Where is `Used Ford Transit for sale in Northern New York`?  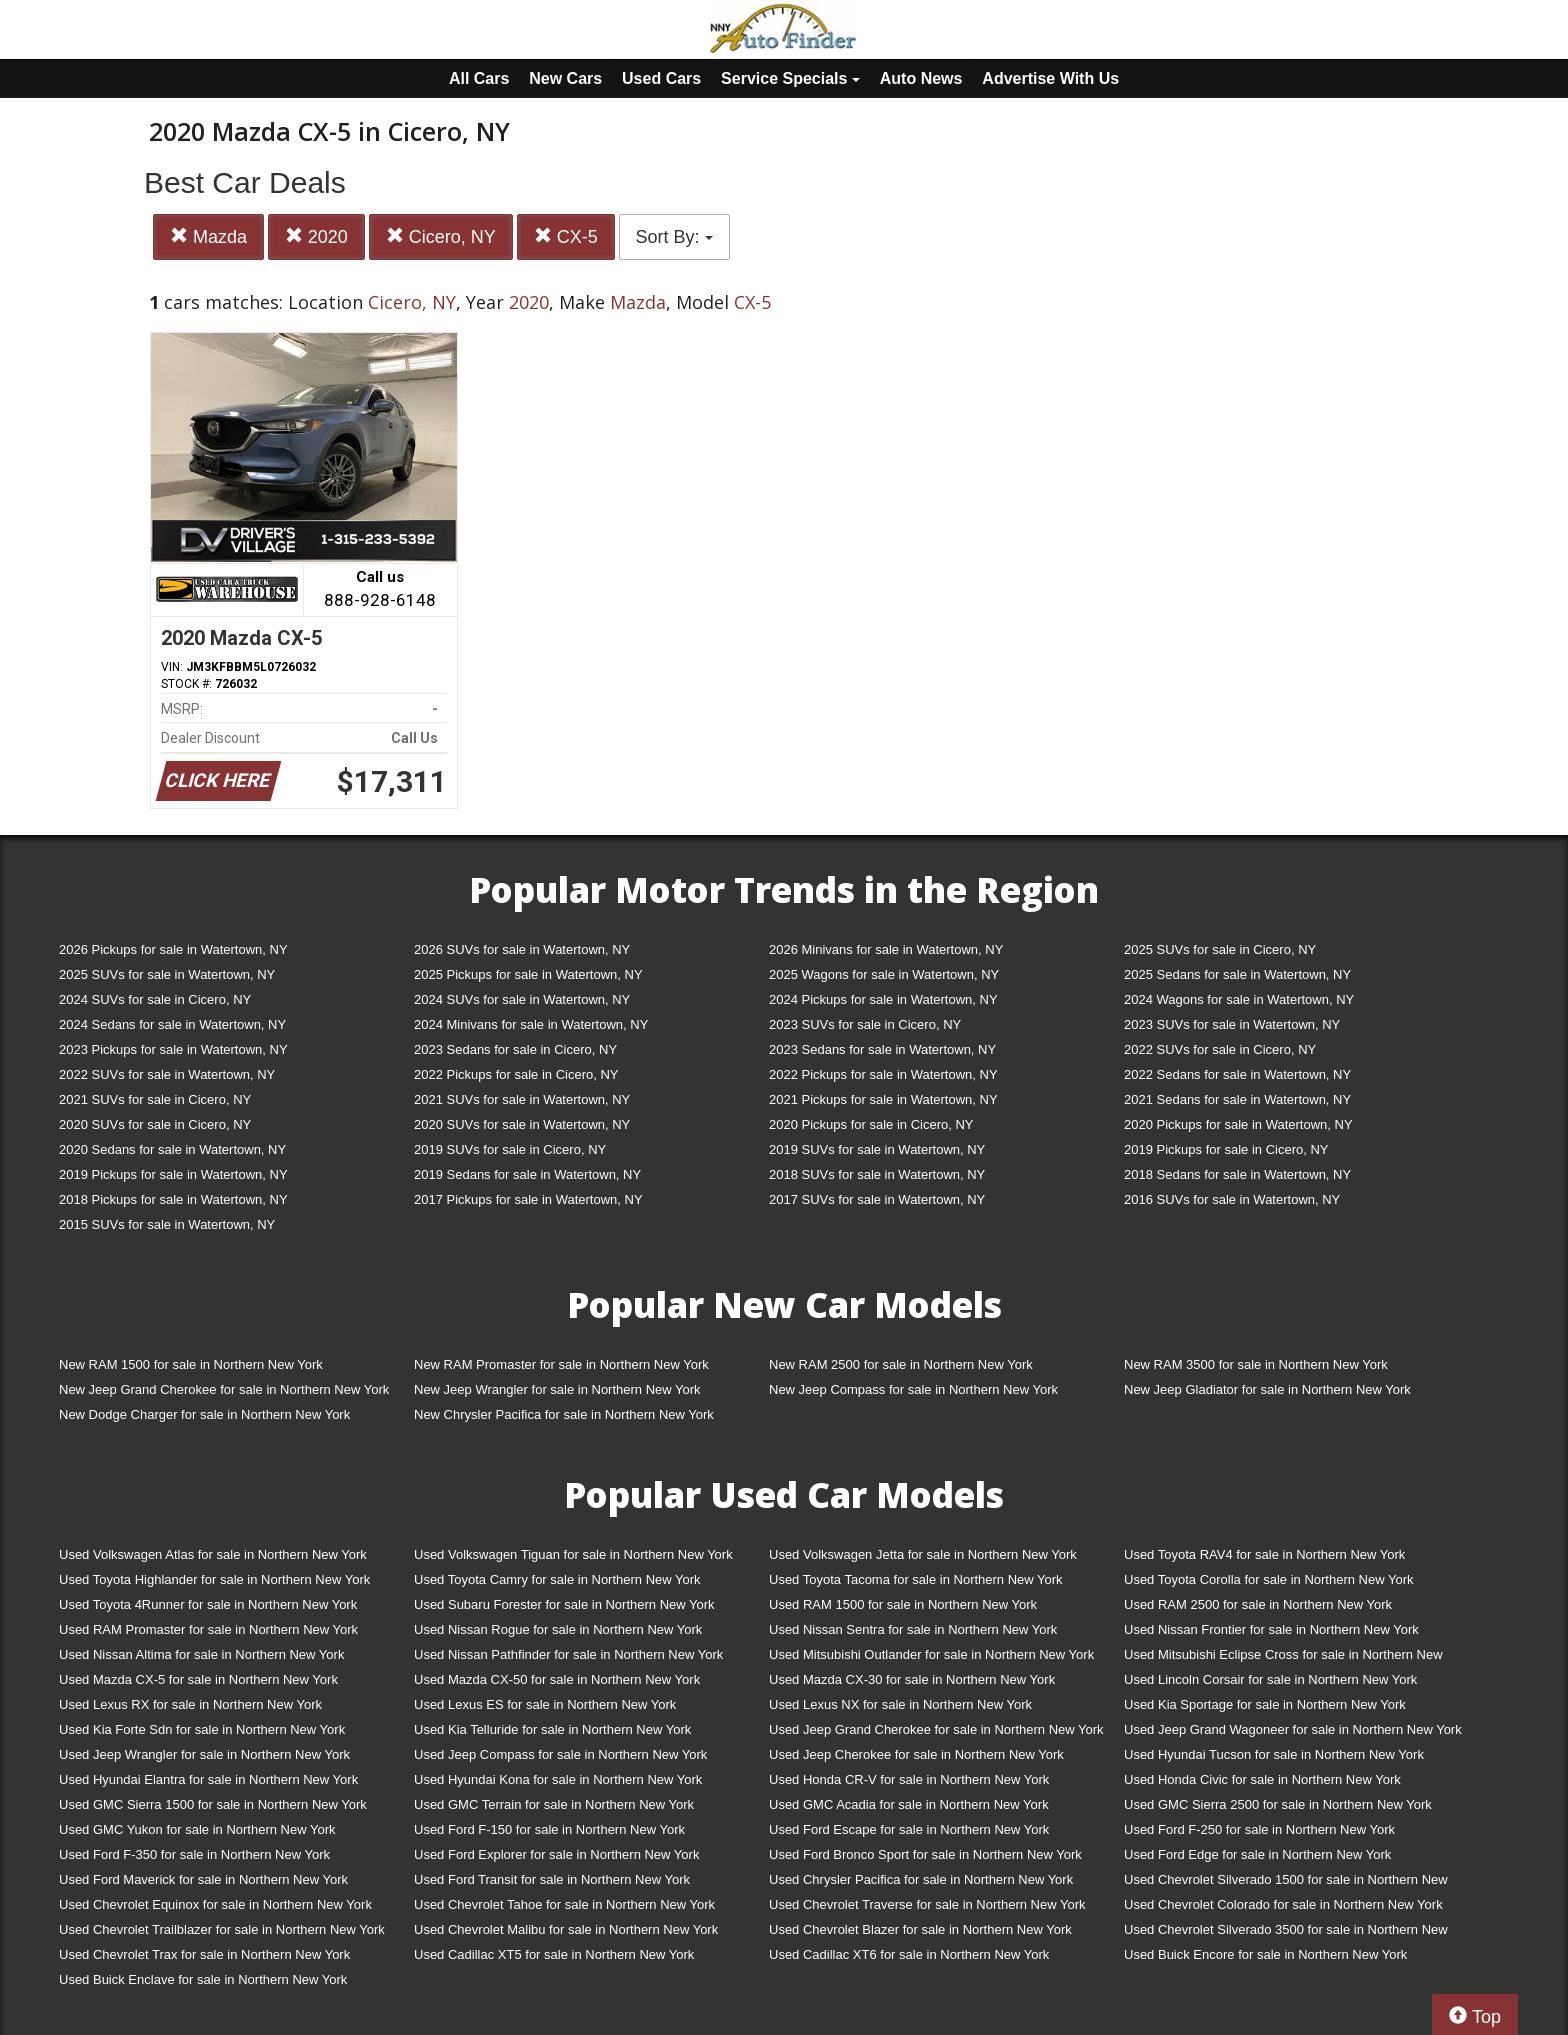 Used Ford Transit for sale in Northern New York is located at coordinates (552, 1879).